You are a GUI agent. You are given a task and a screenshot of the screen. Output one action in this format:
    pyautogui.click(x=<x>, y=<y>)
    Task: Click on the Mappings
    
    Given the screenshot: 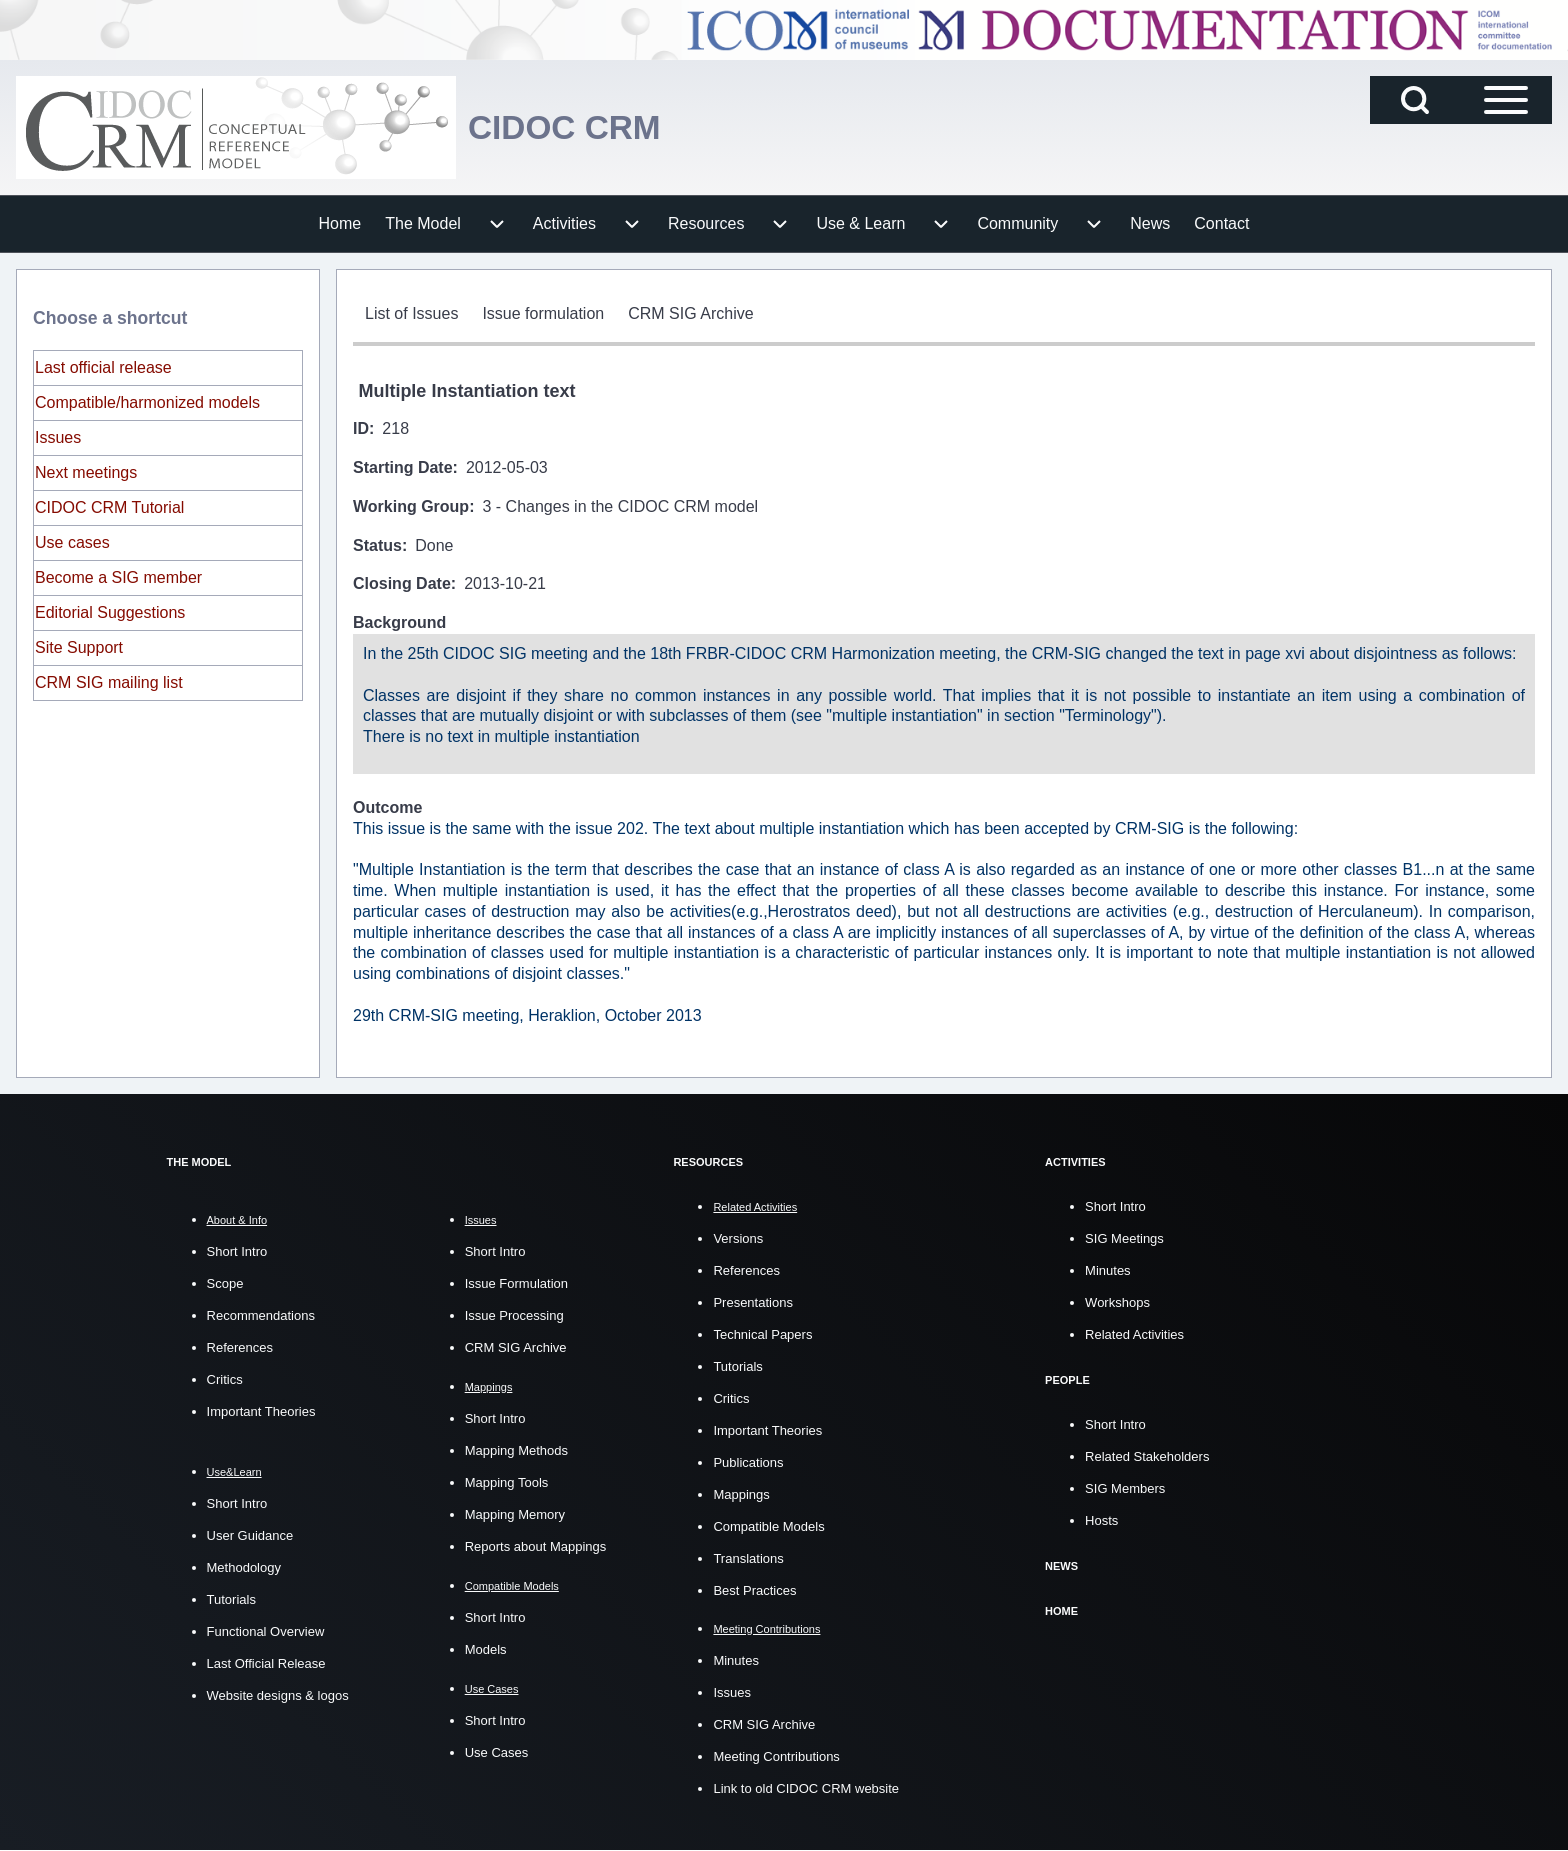 What is the action you would take?
    pyautogui.click(x=741, y=1494)
    